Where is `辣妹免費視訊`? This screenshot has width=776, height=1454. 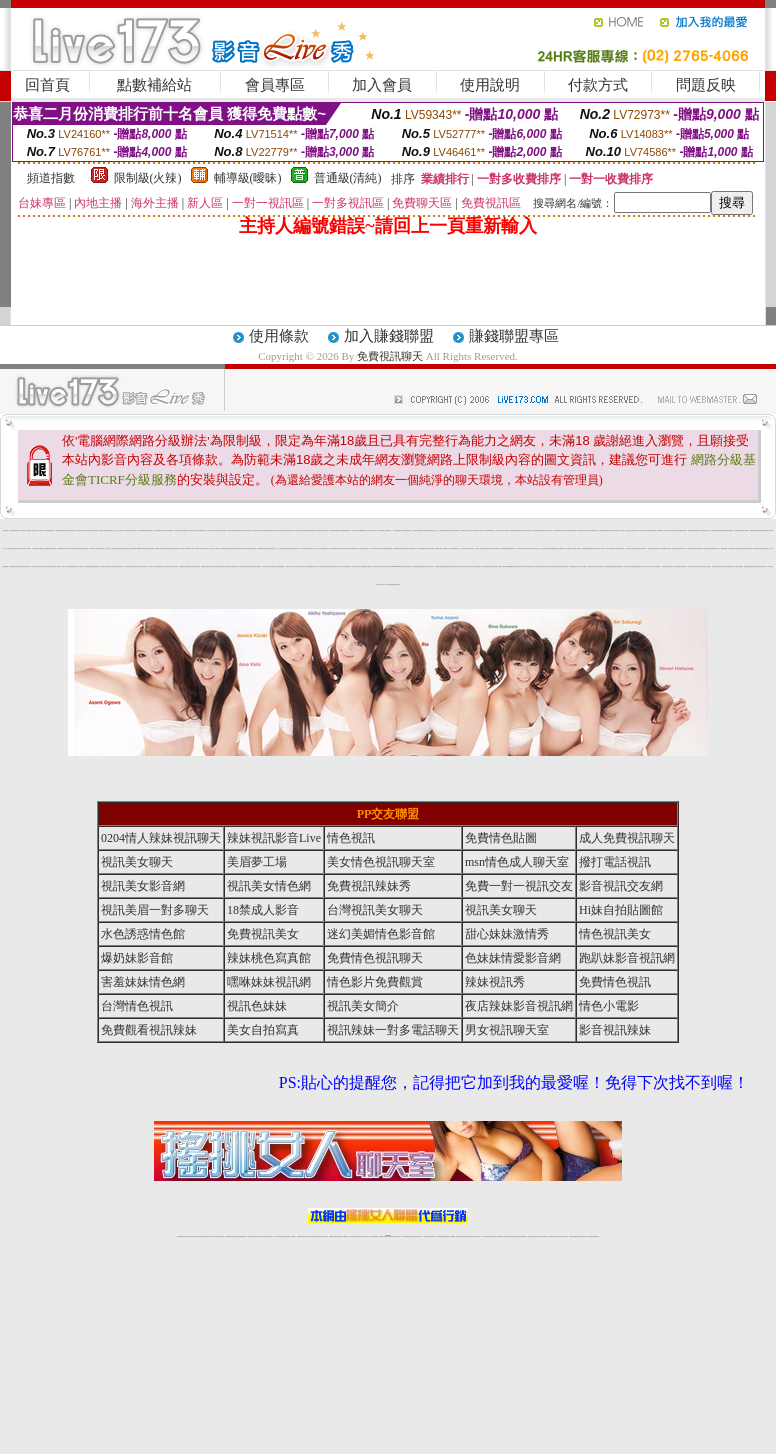 辣妹免費視訊 is located at coordinates (572, 566).